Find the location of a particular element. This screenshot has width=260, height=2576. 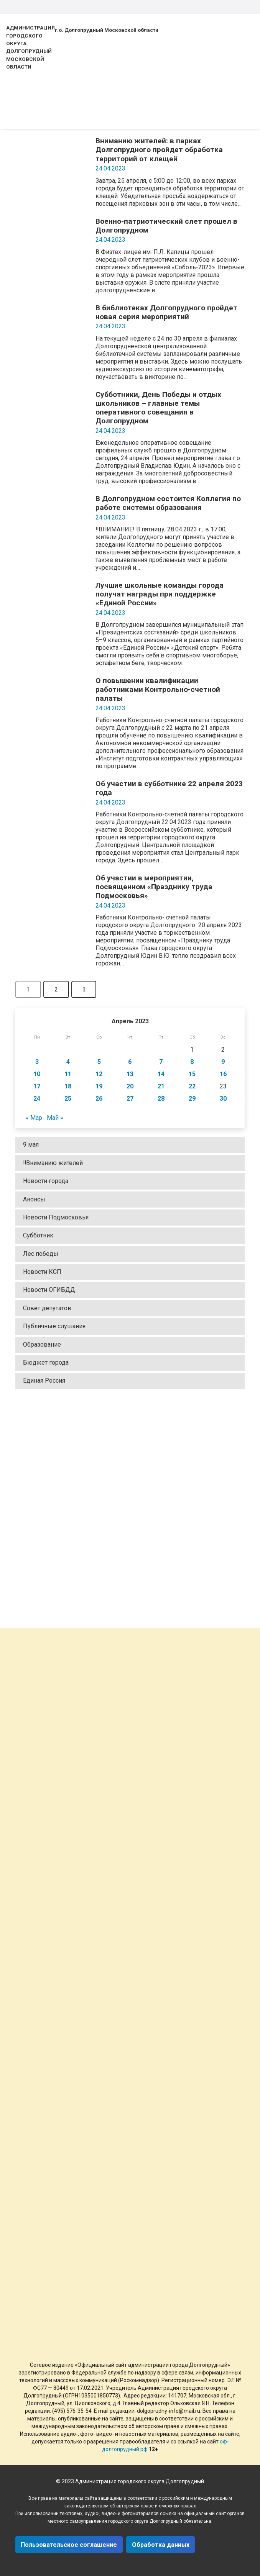

18 [Записи, опубликованные 18.04.2023] is located at coordinates (67, 1086).